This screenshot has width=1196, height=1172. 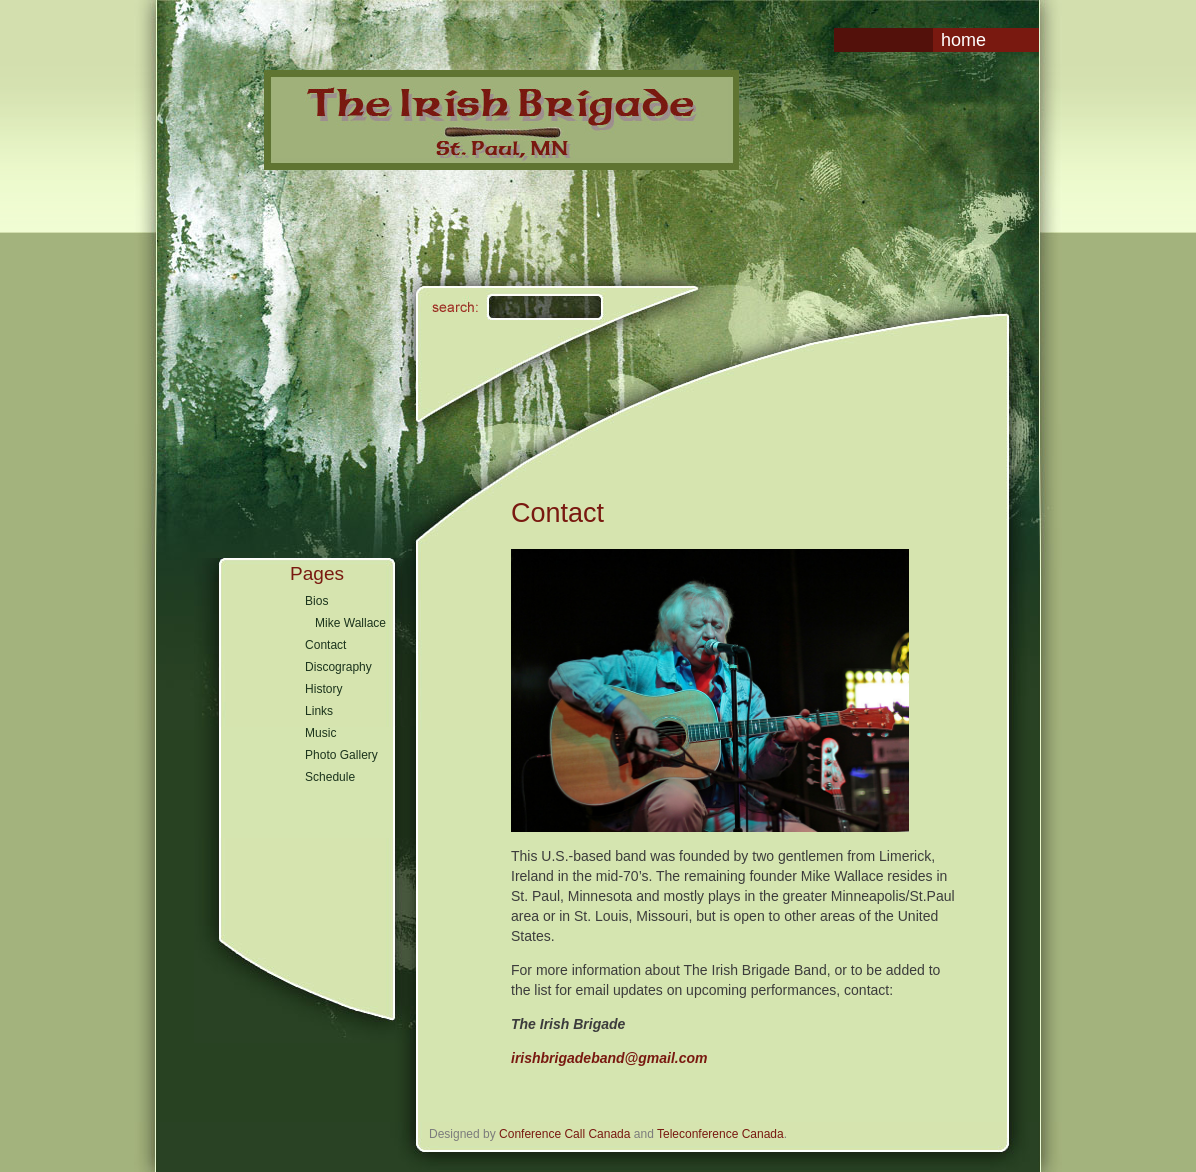 What do you see at coordinates (338, 667) in the screenshot?
I see `Discography` at bounding box center [338, 667].